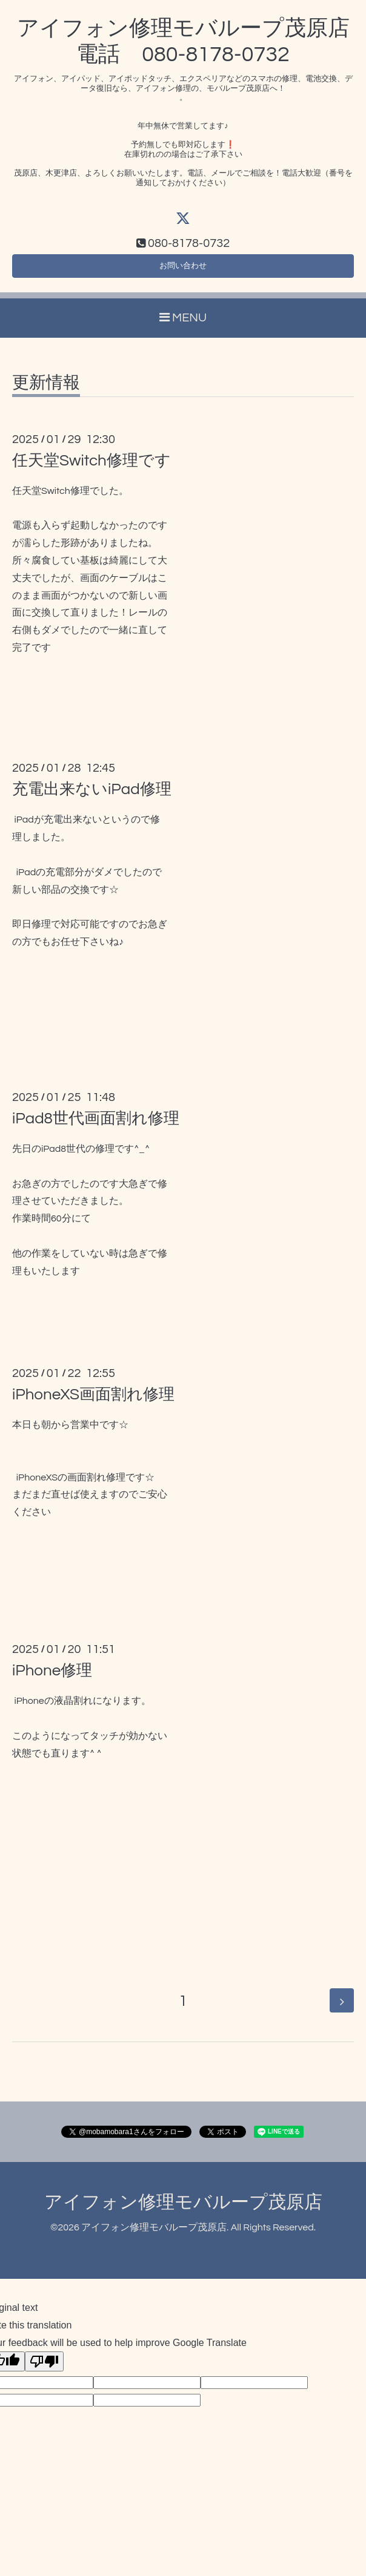 This screenshot has width=366, height=2576. I want to click on 任天堂Switch修理です, so click(91, 467).